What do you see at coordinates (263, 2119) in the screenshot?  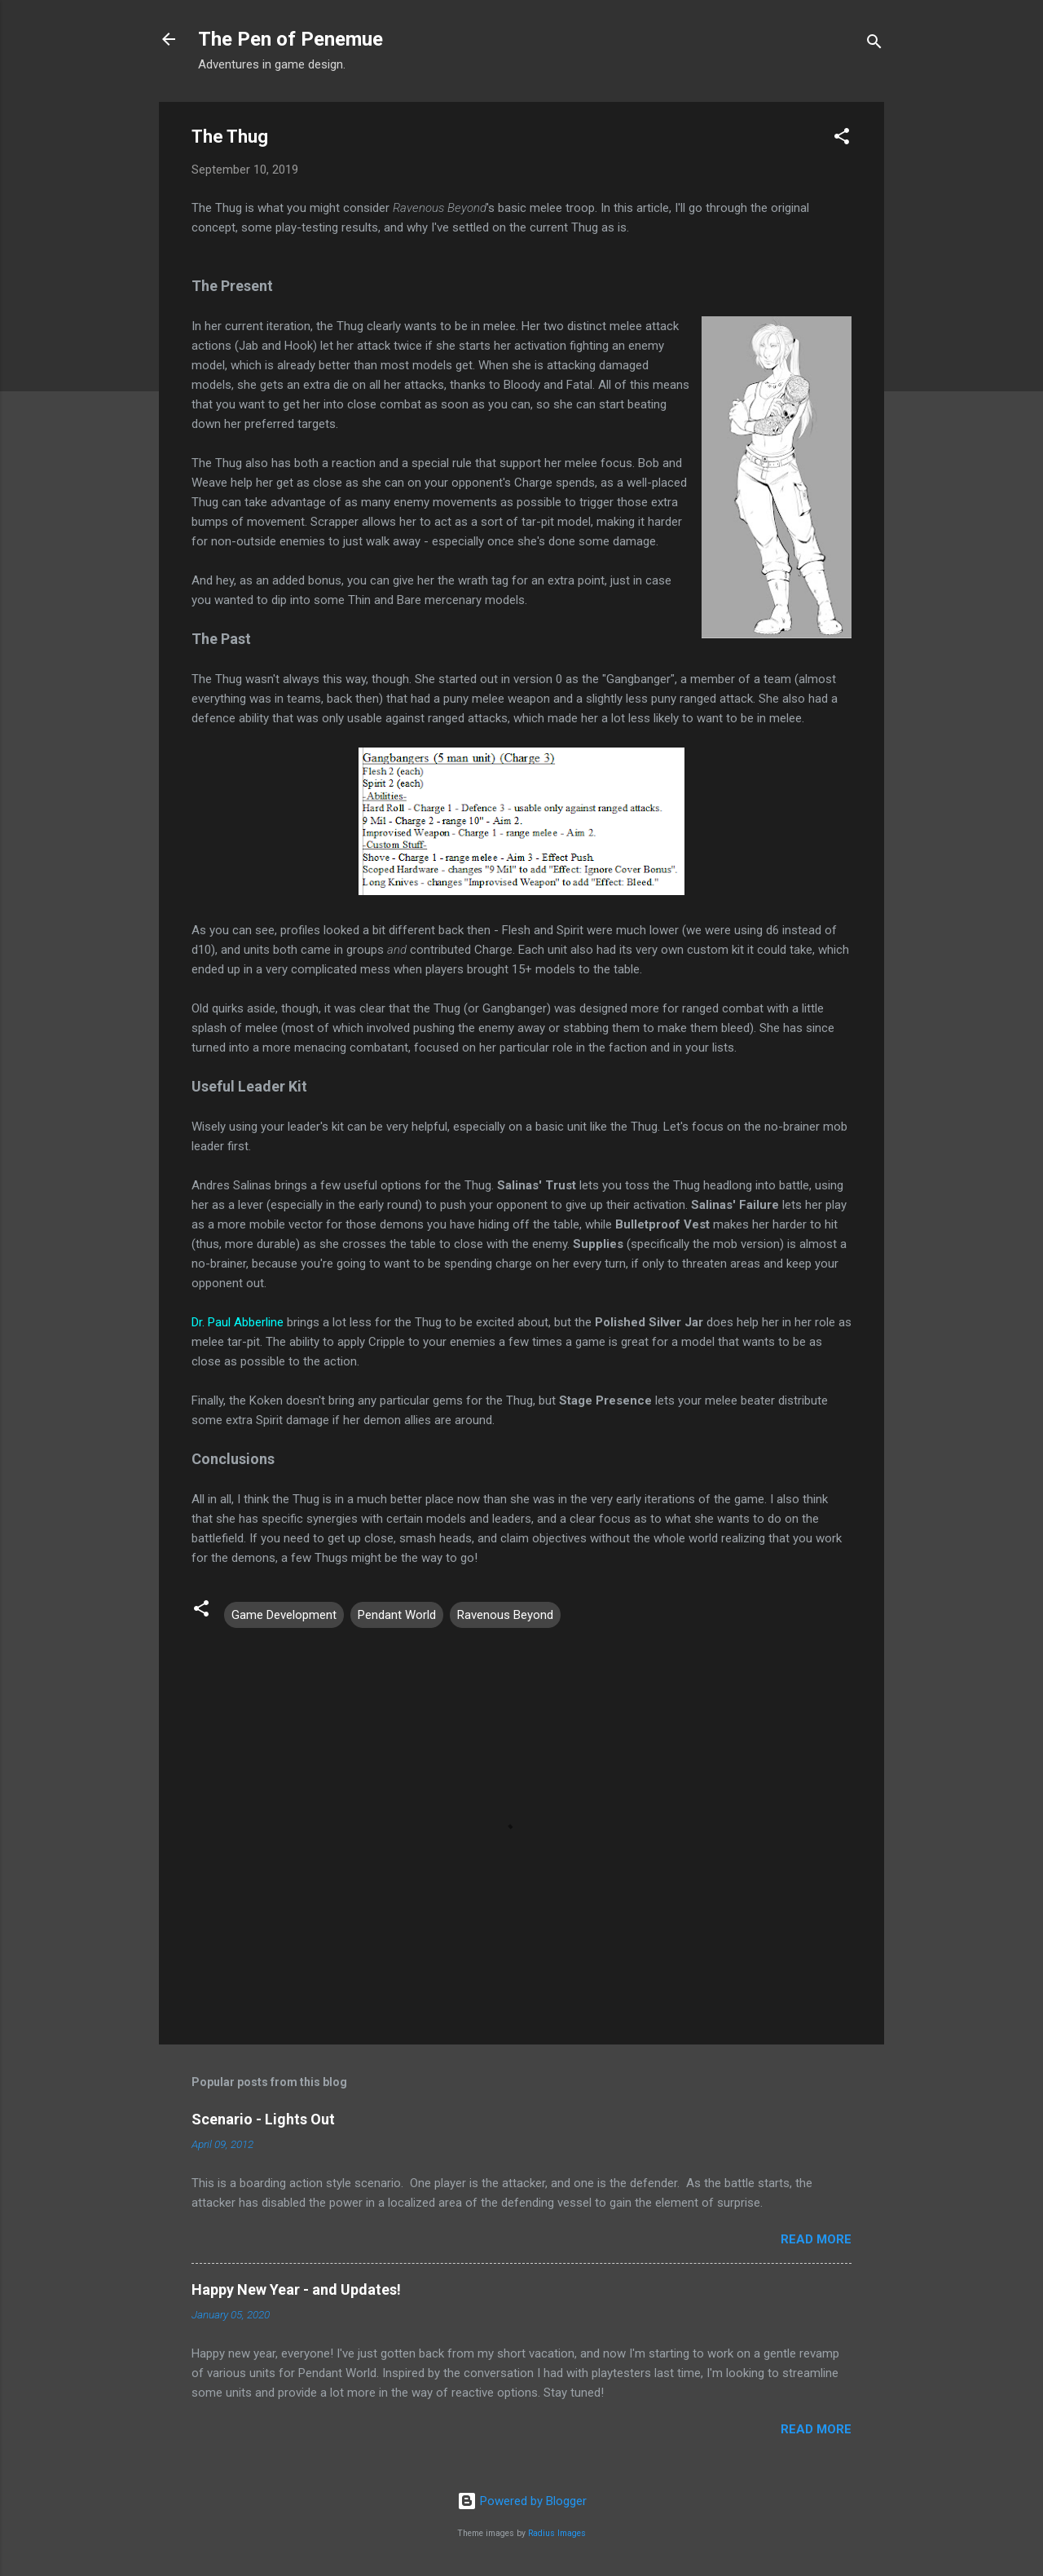 I see `Scenario - Lights Out` at bounding box center [263, 2119].